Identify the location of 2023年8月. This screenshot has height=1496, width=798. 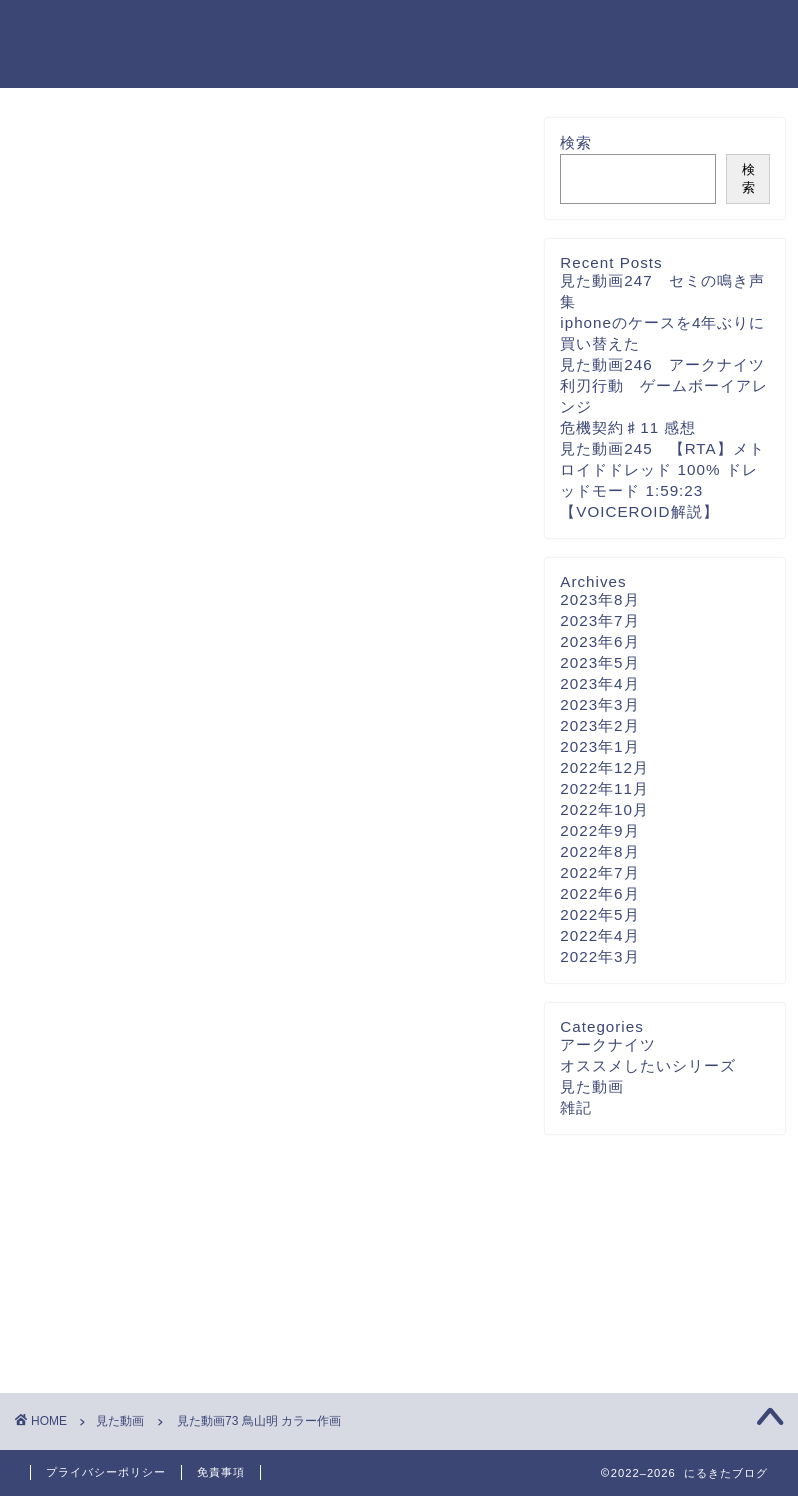
(599, 599).